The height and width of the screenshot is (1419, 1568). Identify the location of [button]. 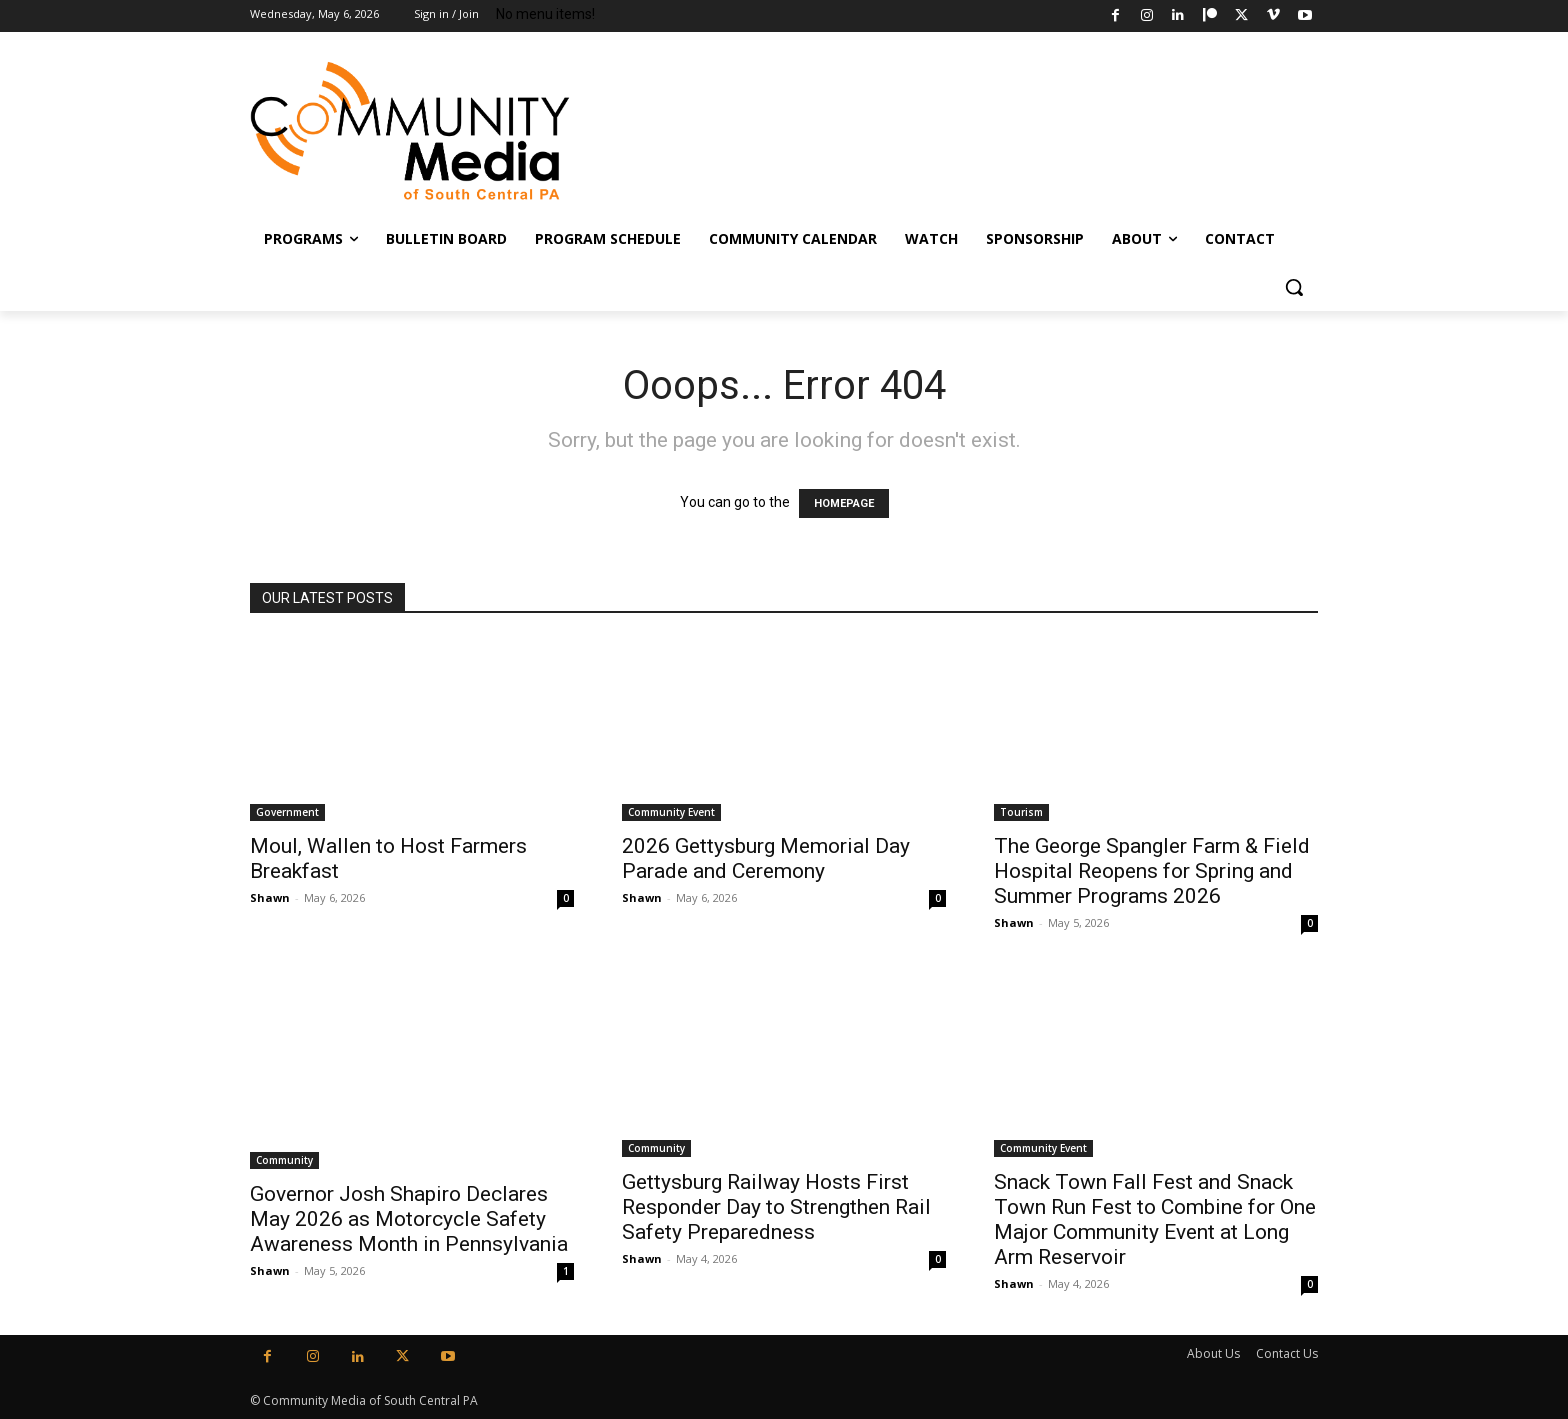
(1294, 287).